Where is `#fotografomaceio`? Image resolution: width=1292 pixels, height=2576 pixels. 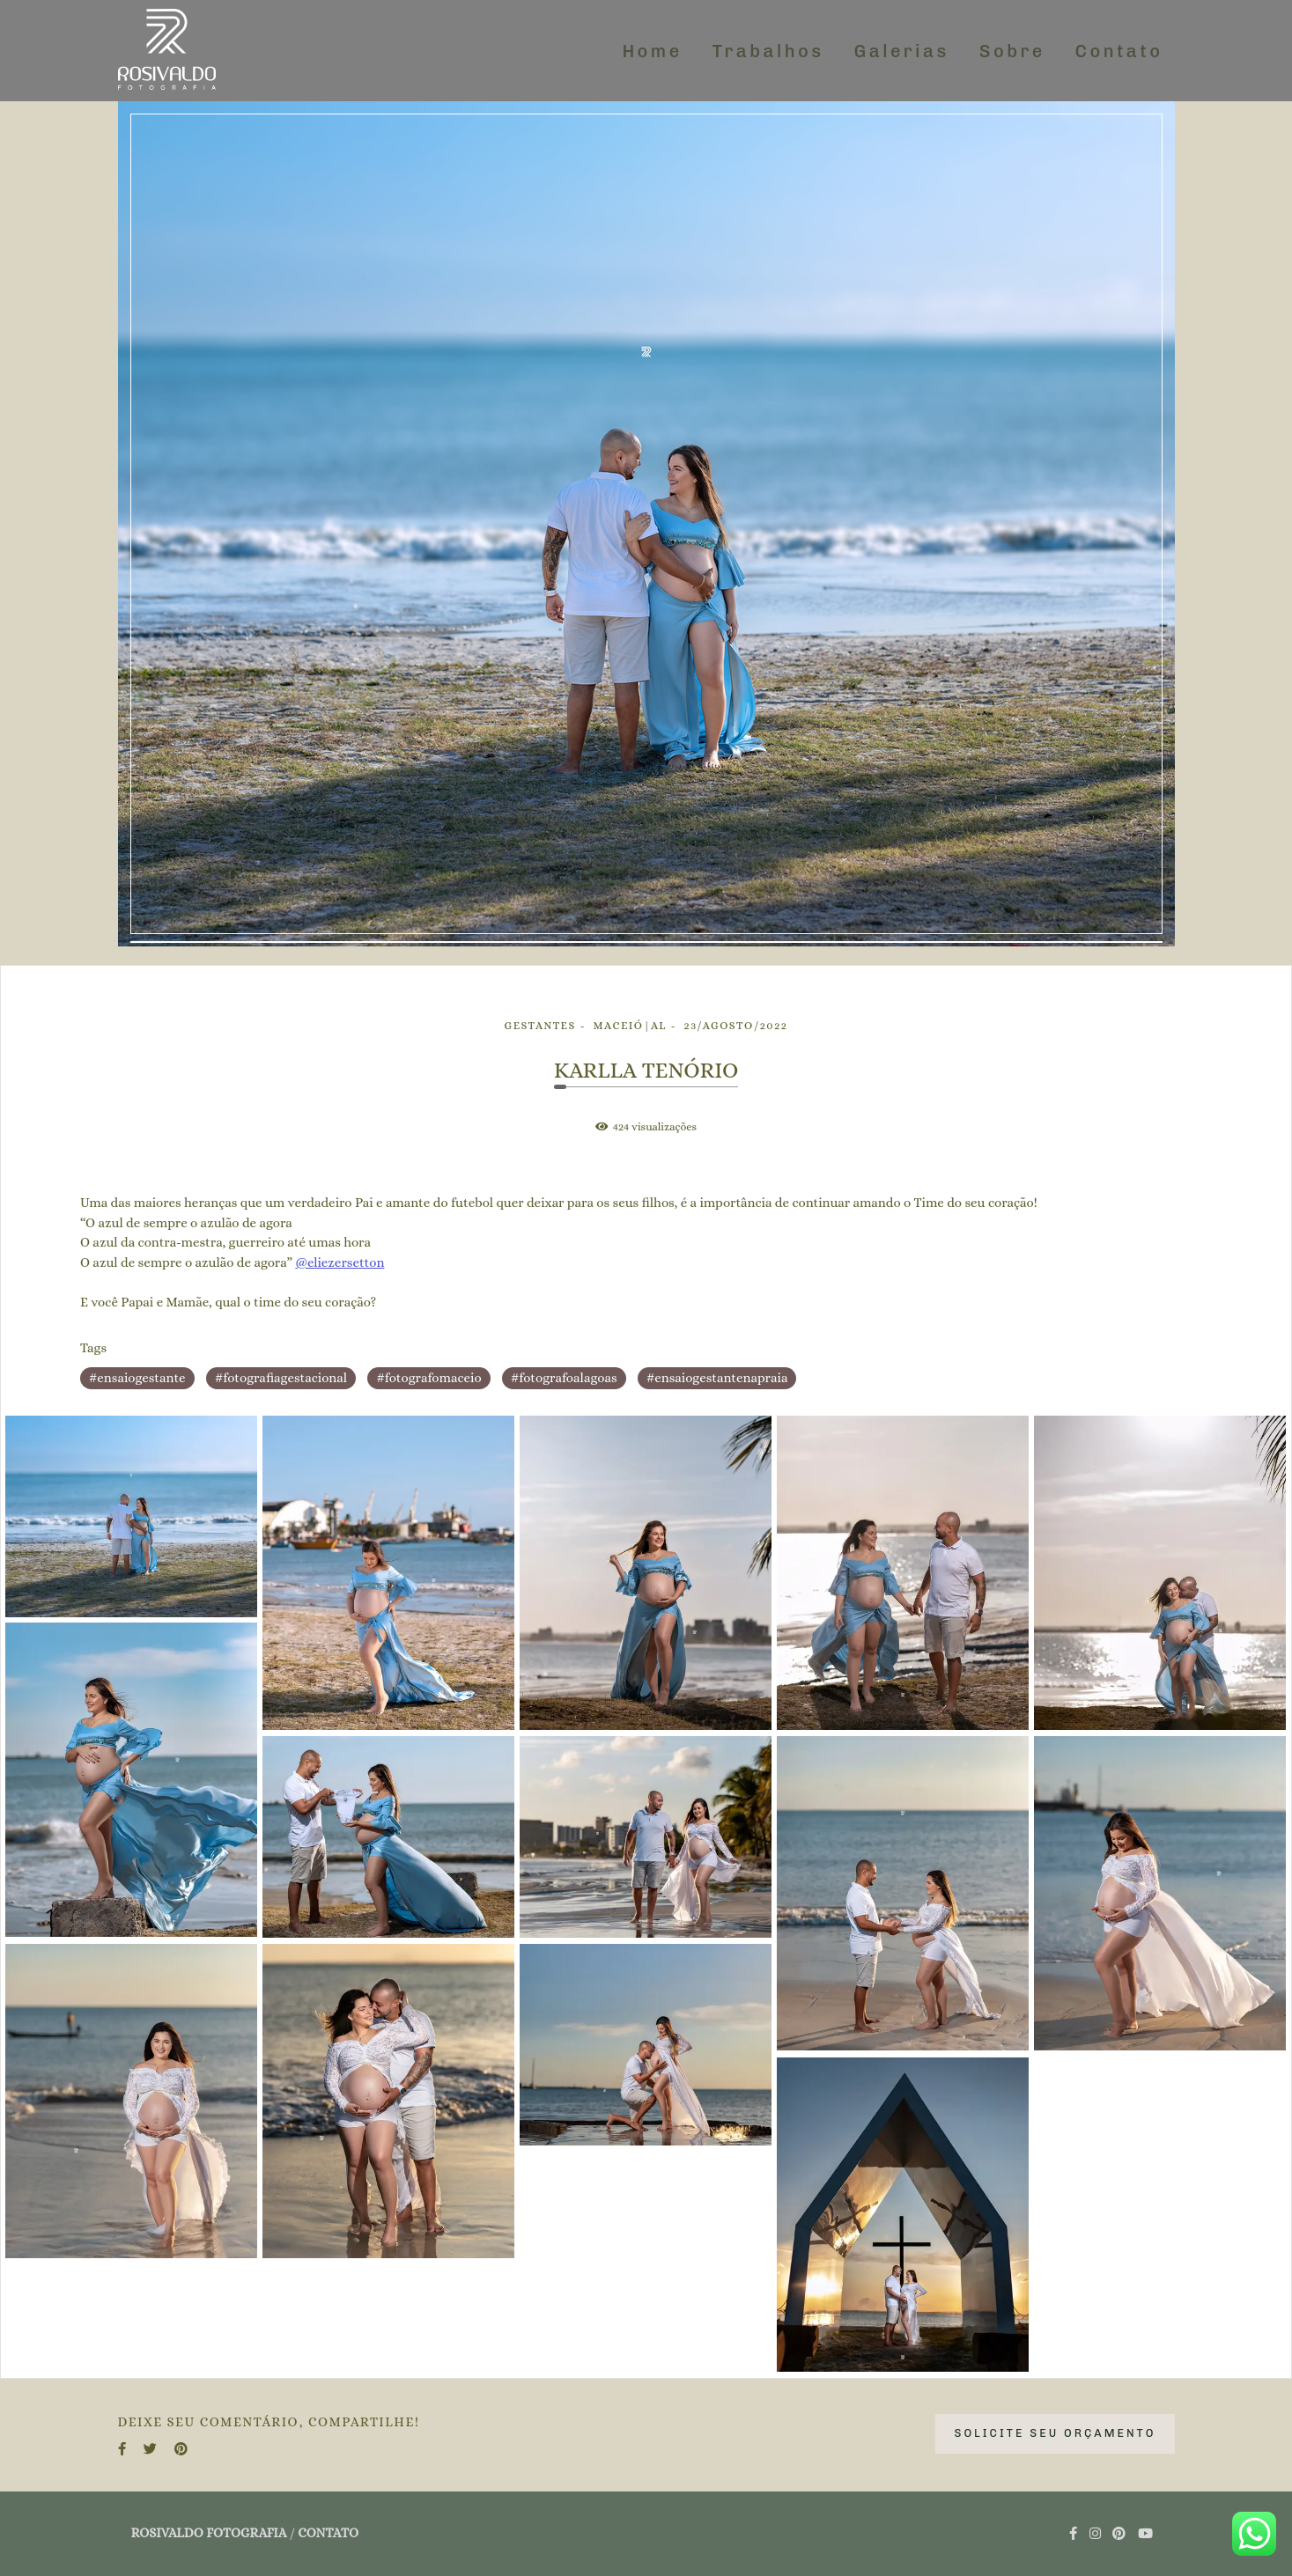
#fotografomaceio is located at coordinates (428, 1378).